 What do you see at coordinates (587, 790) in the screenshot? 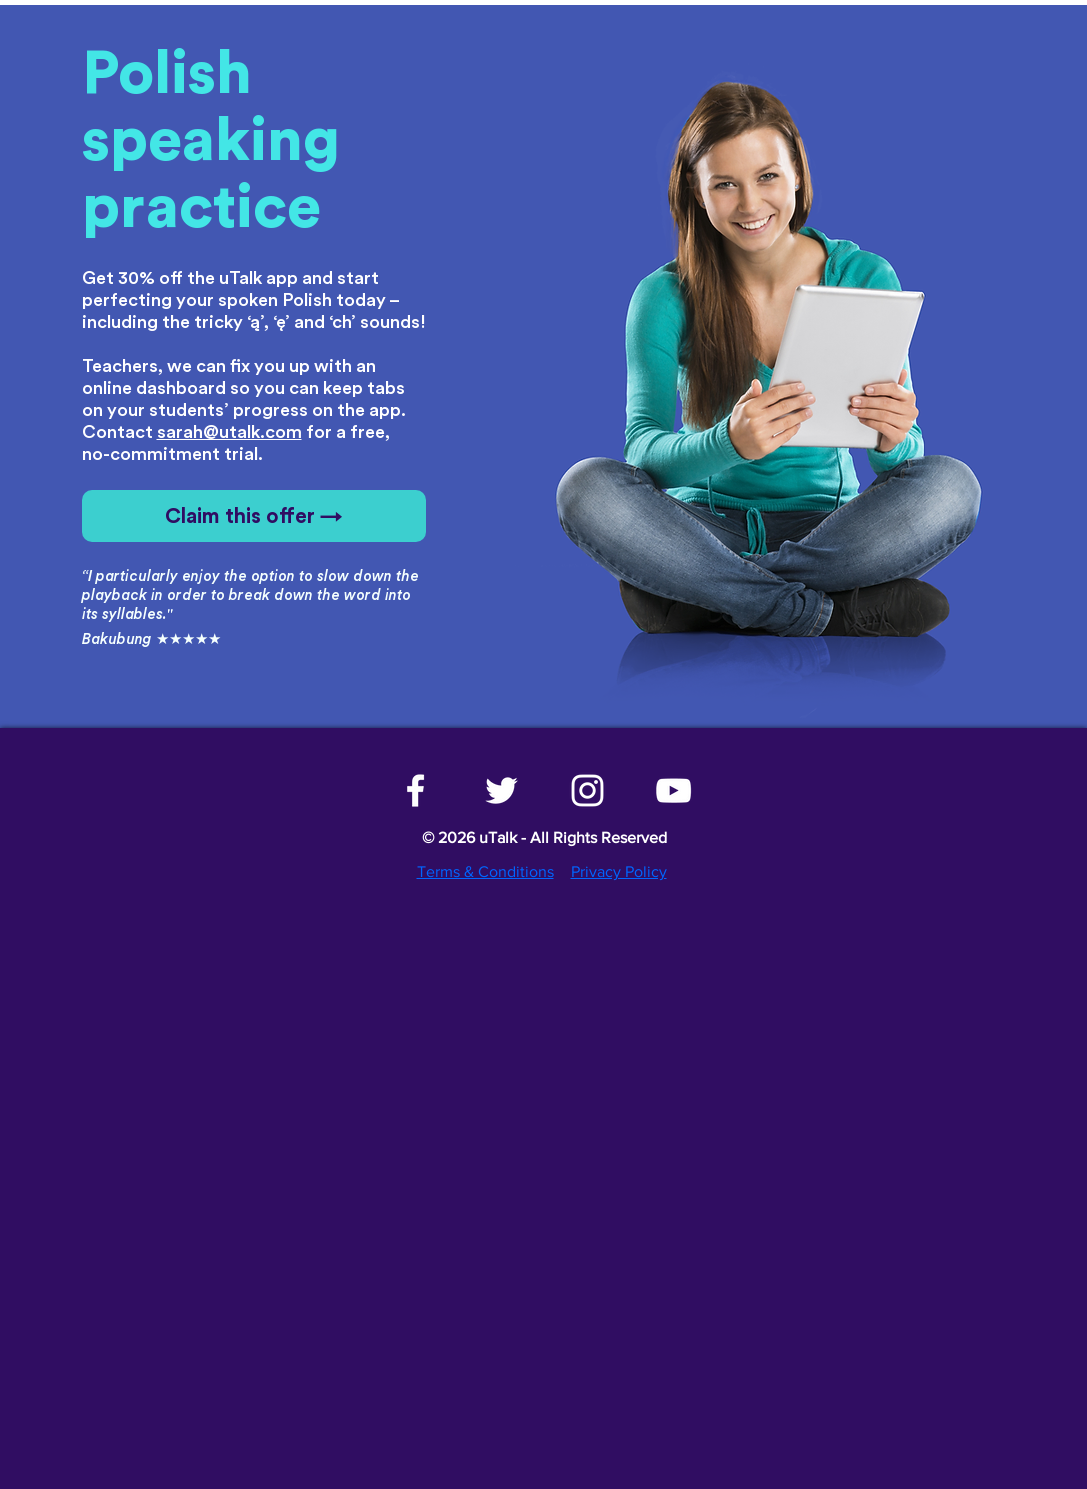
I see `[White Instagram Icon]` at bounding box center [587, 790].